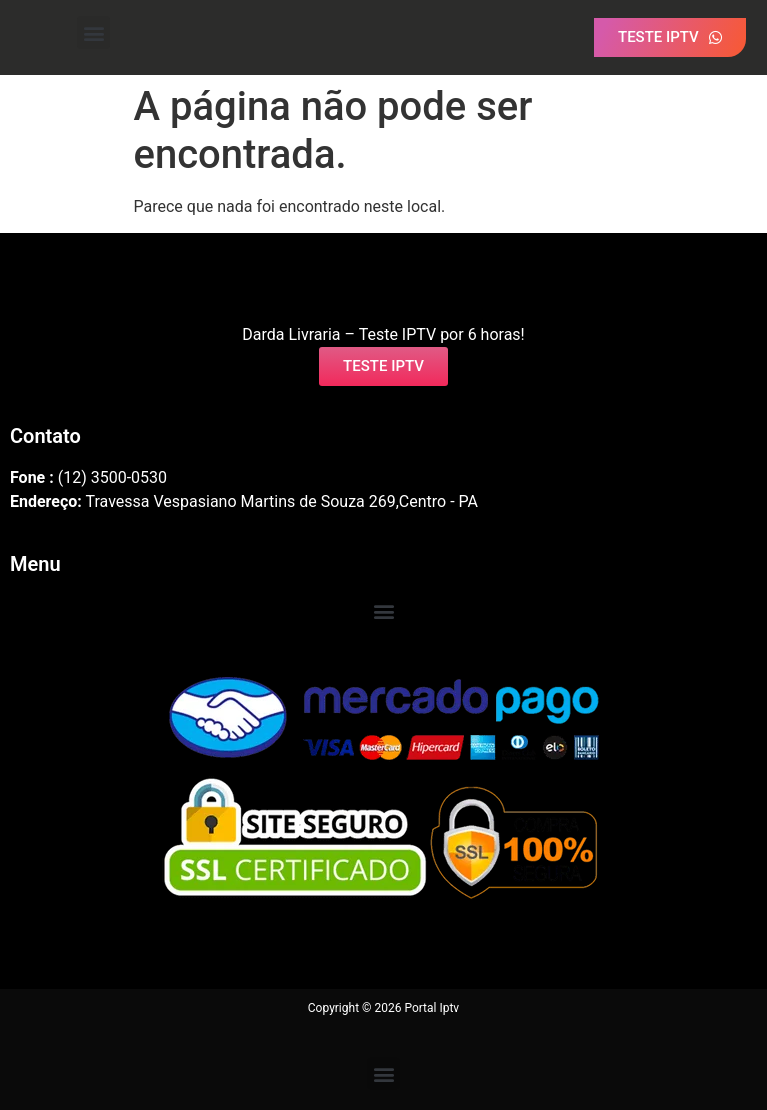 The height and width of the screenshot is (1110, 767). What do you see at coordinates (93, 32) in the screenshot?
I see `[button]` at bounding box center [93, 32].